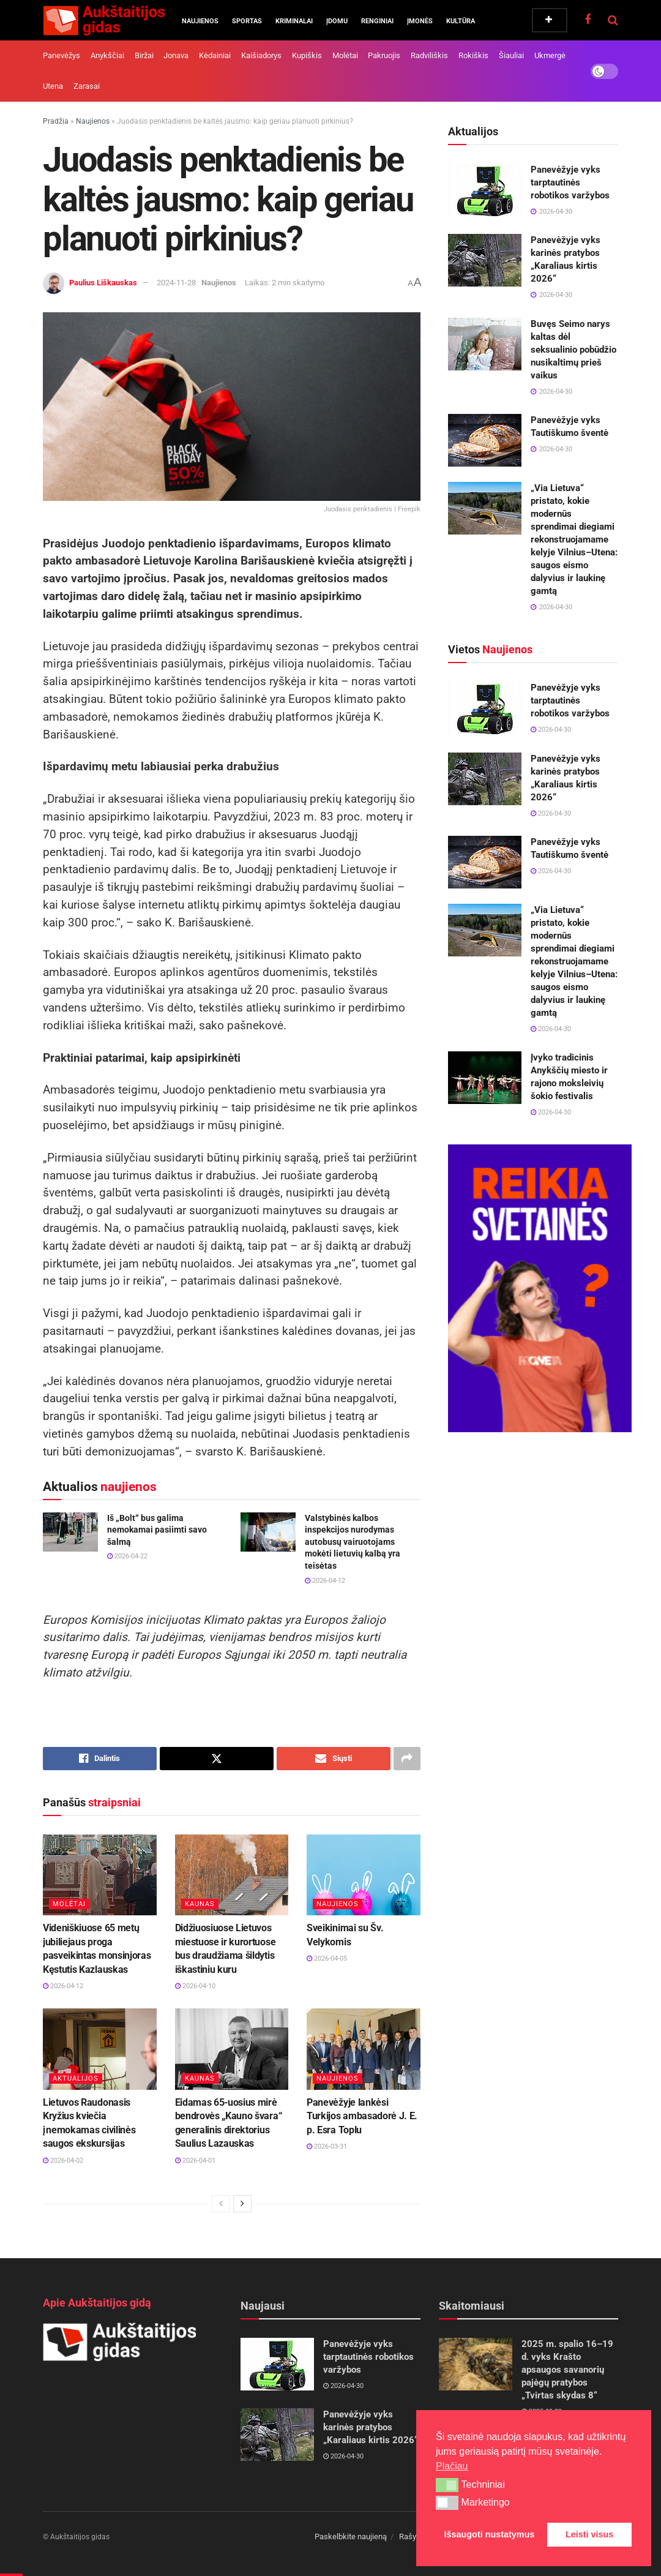 This screenshot has width=661, height=2576. Describe the element at coordinates (363, 1875) in the screenshot. I see `[Read article: Sveikinimai su Šv. Velykomis]` at that location.